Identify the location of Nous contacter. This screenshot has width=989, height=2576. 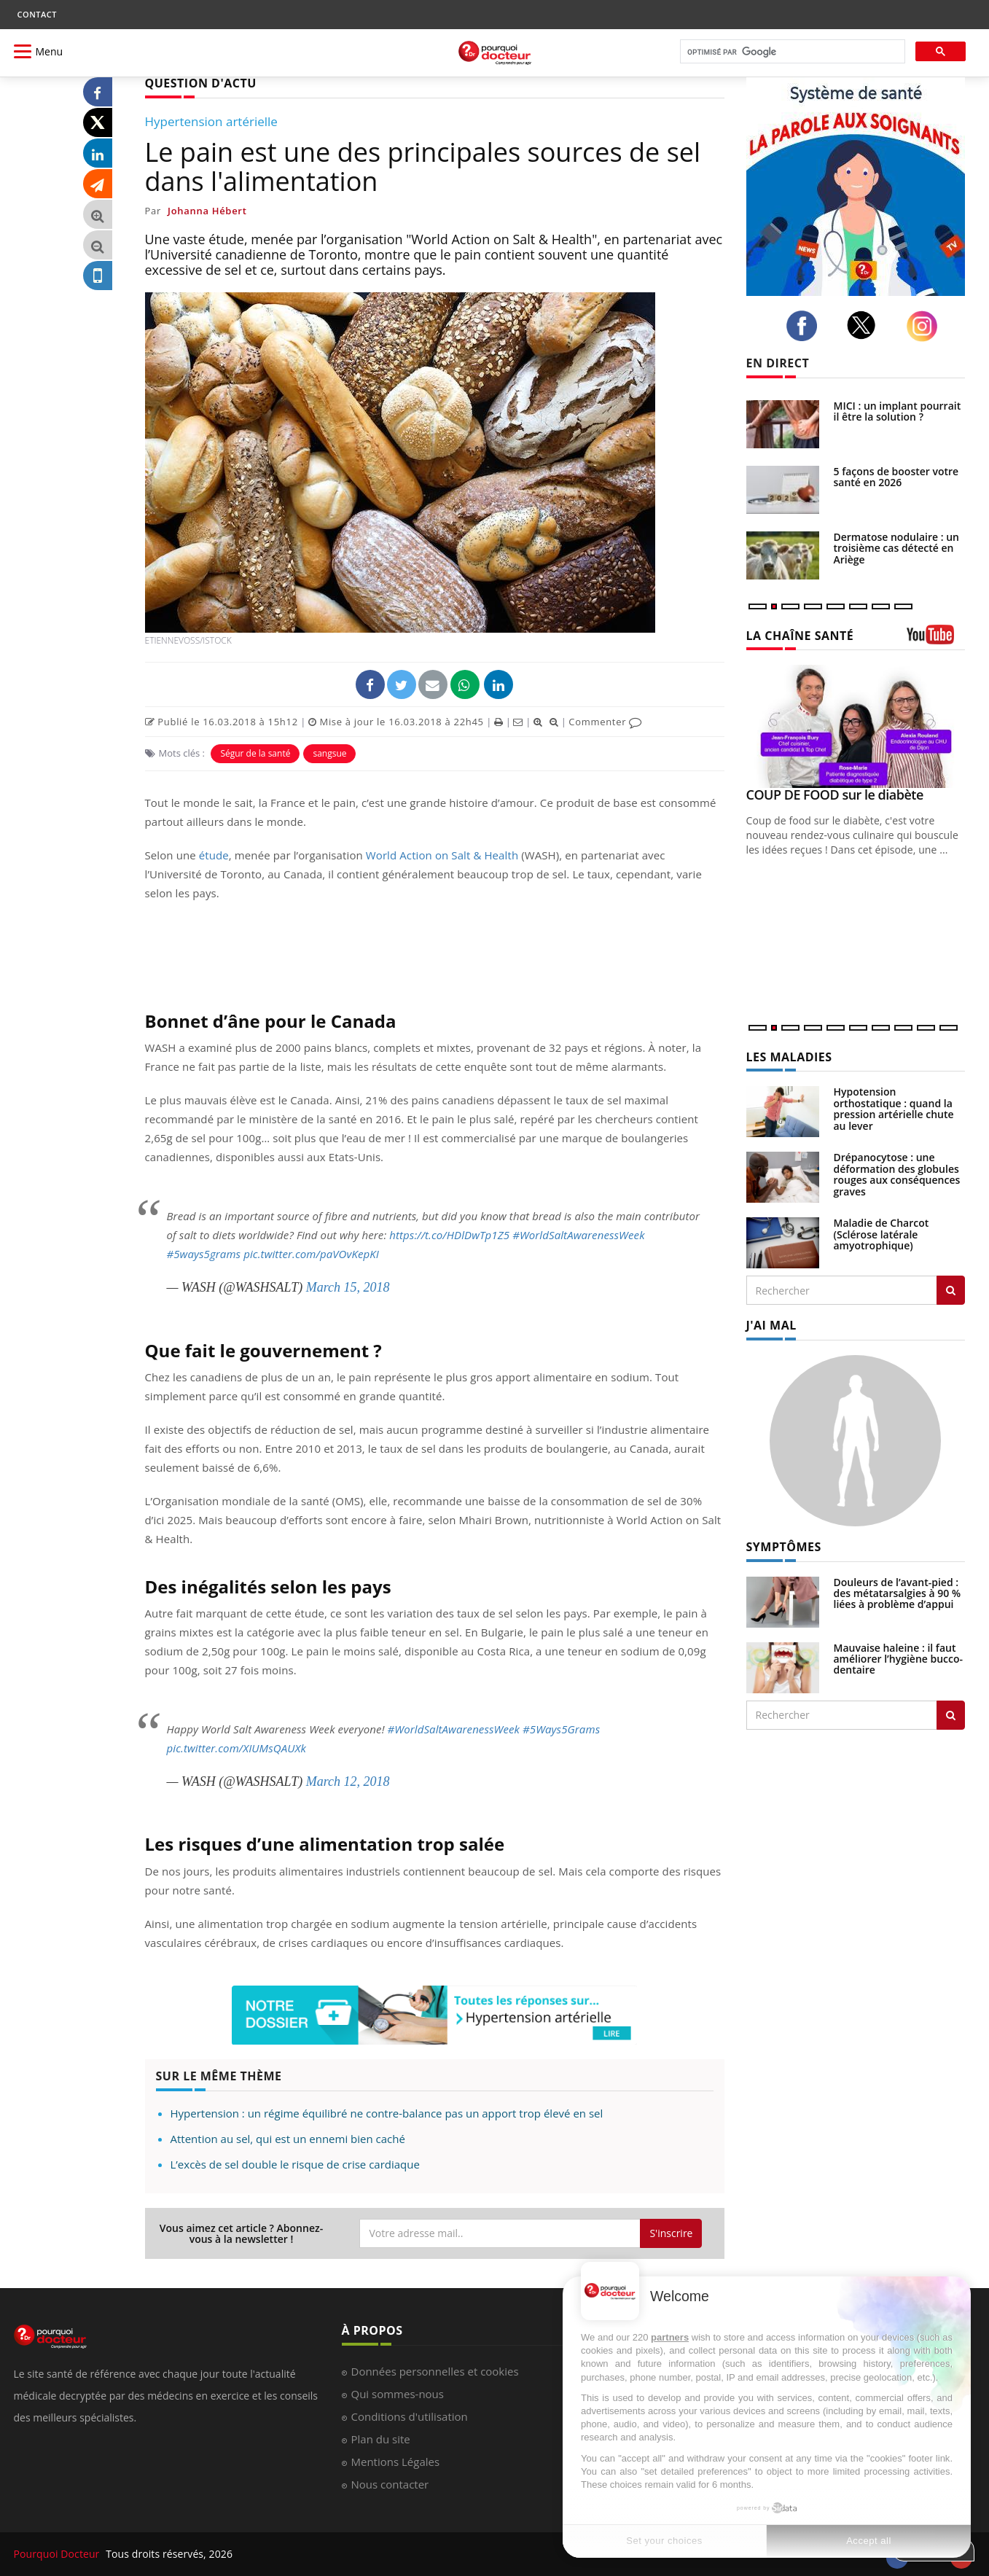
(390, 2484).